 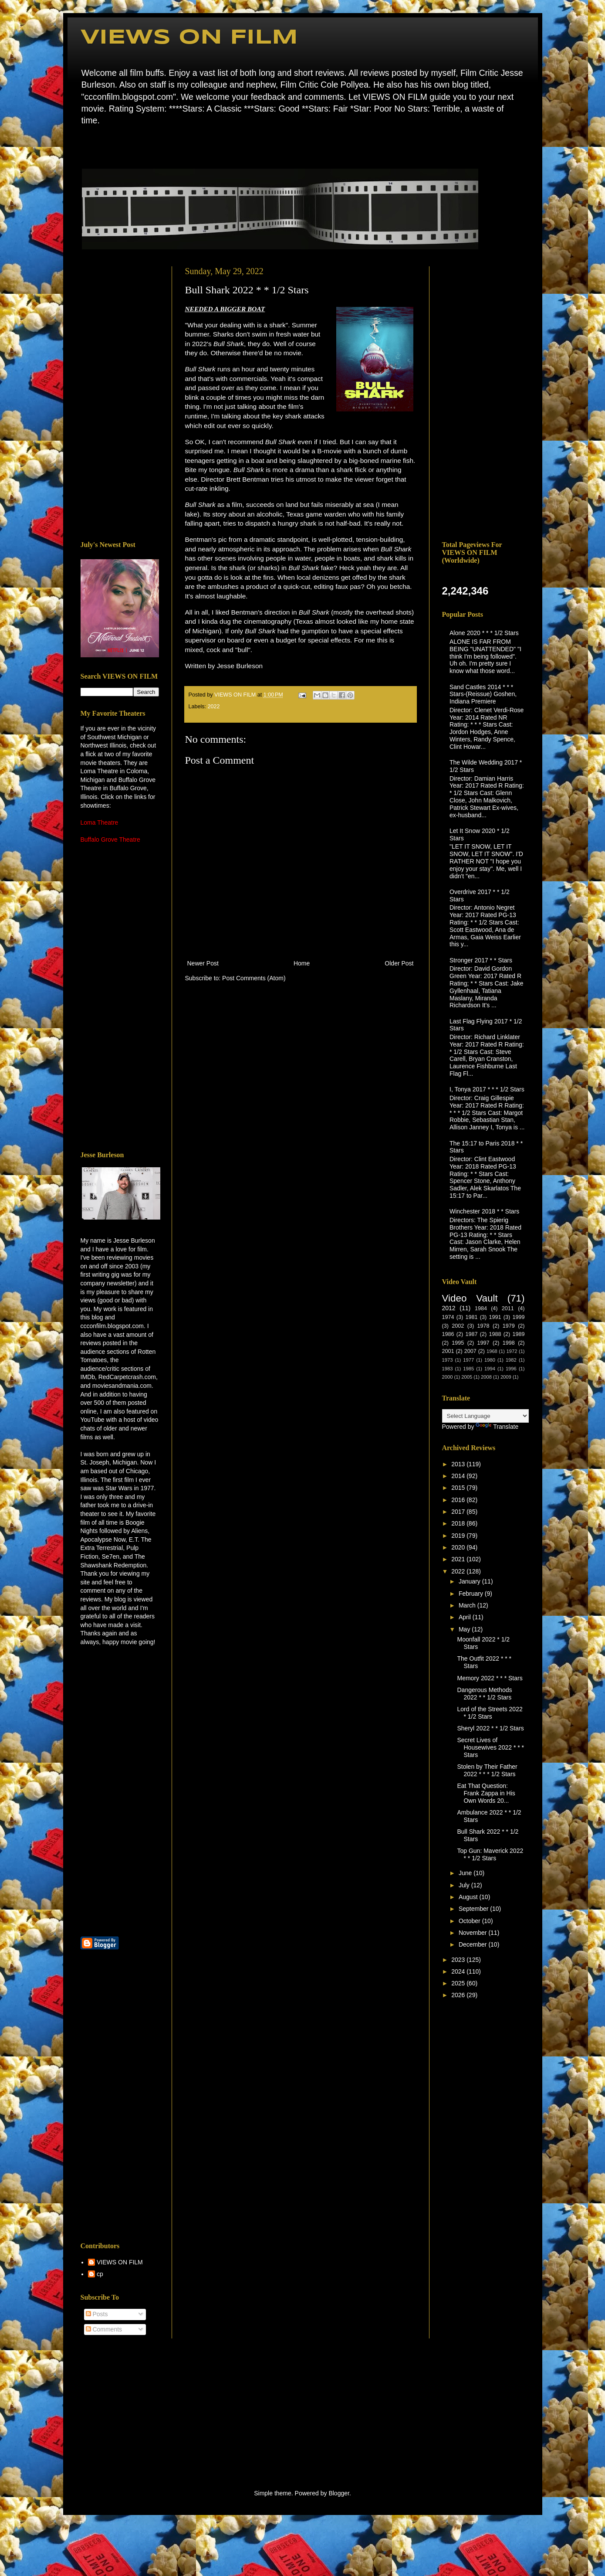 I want to click on Blogger, so click(x=338, y=2493).